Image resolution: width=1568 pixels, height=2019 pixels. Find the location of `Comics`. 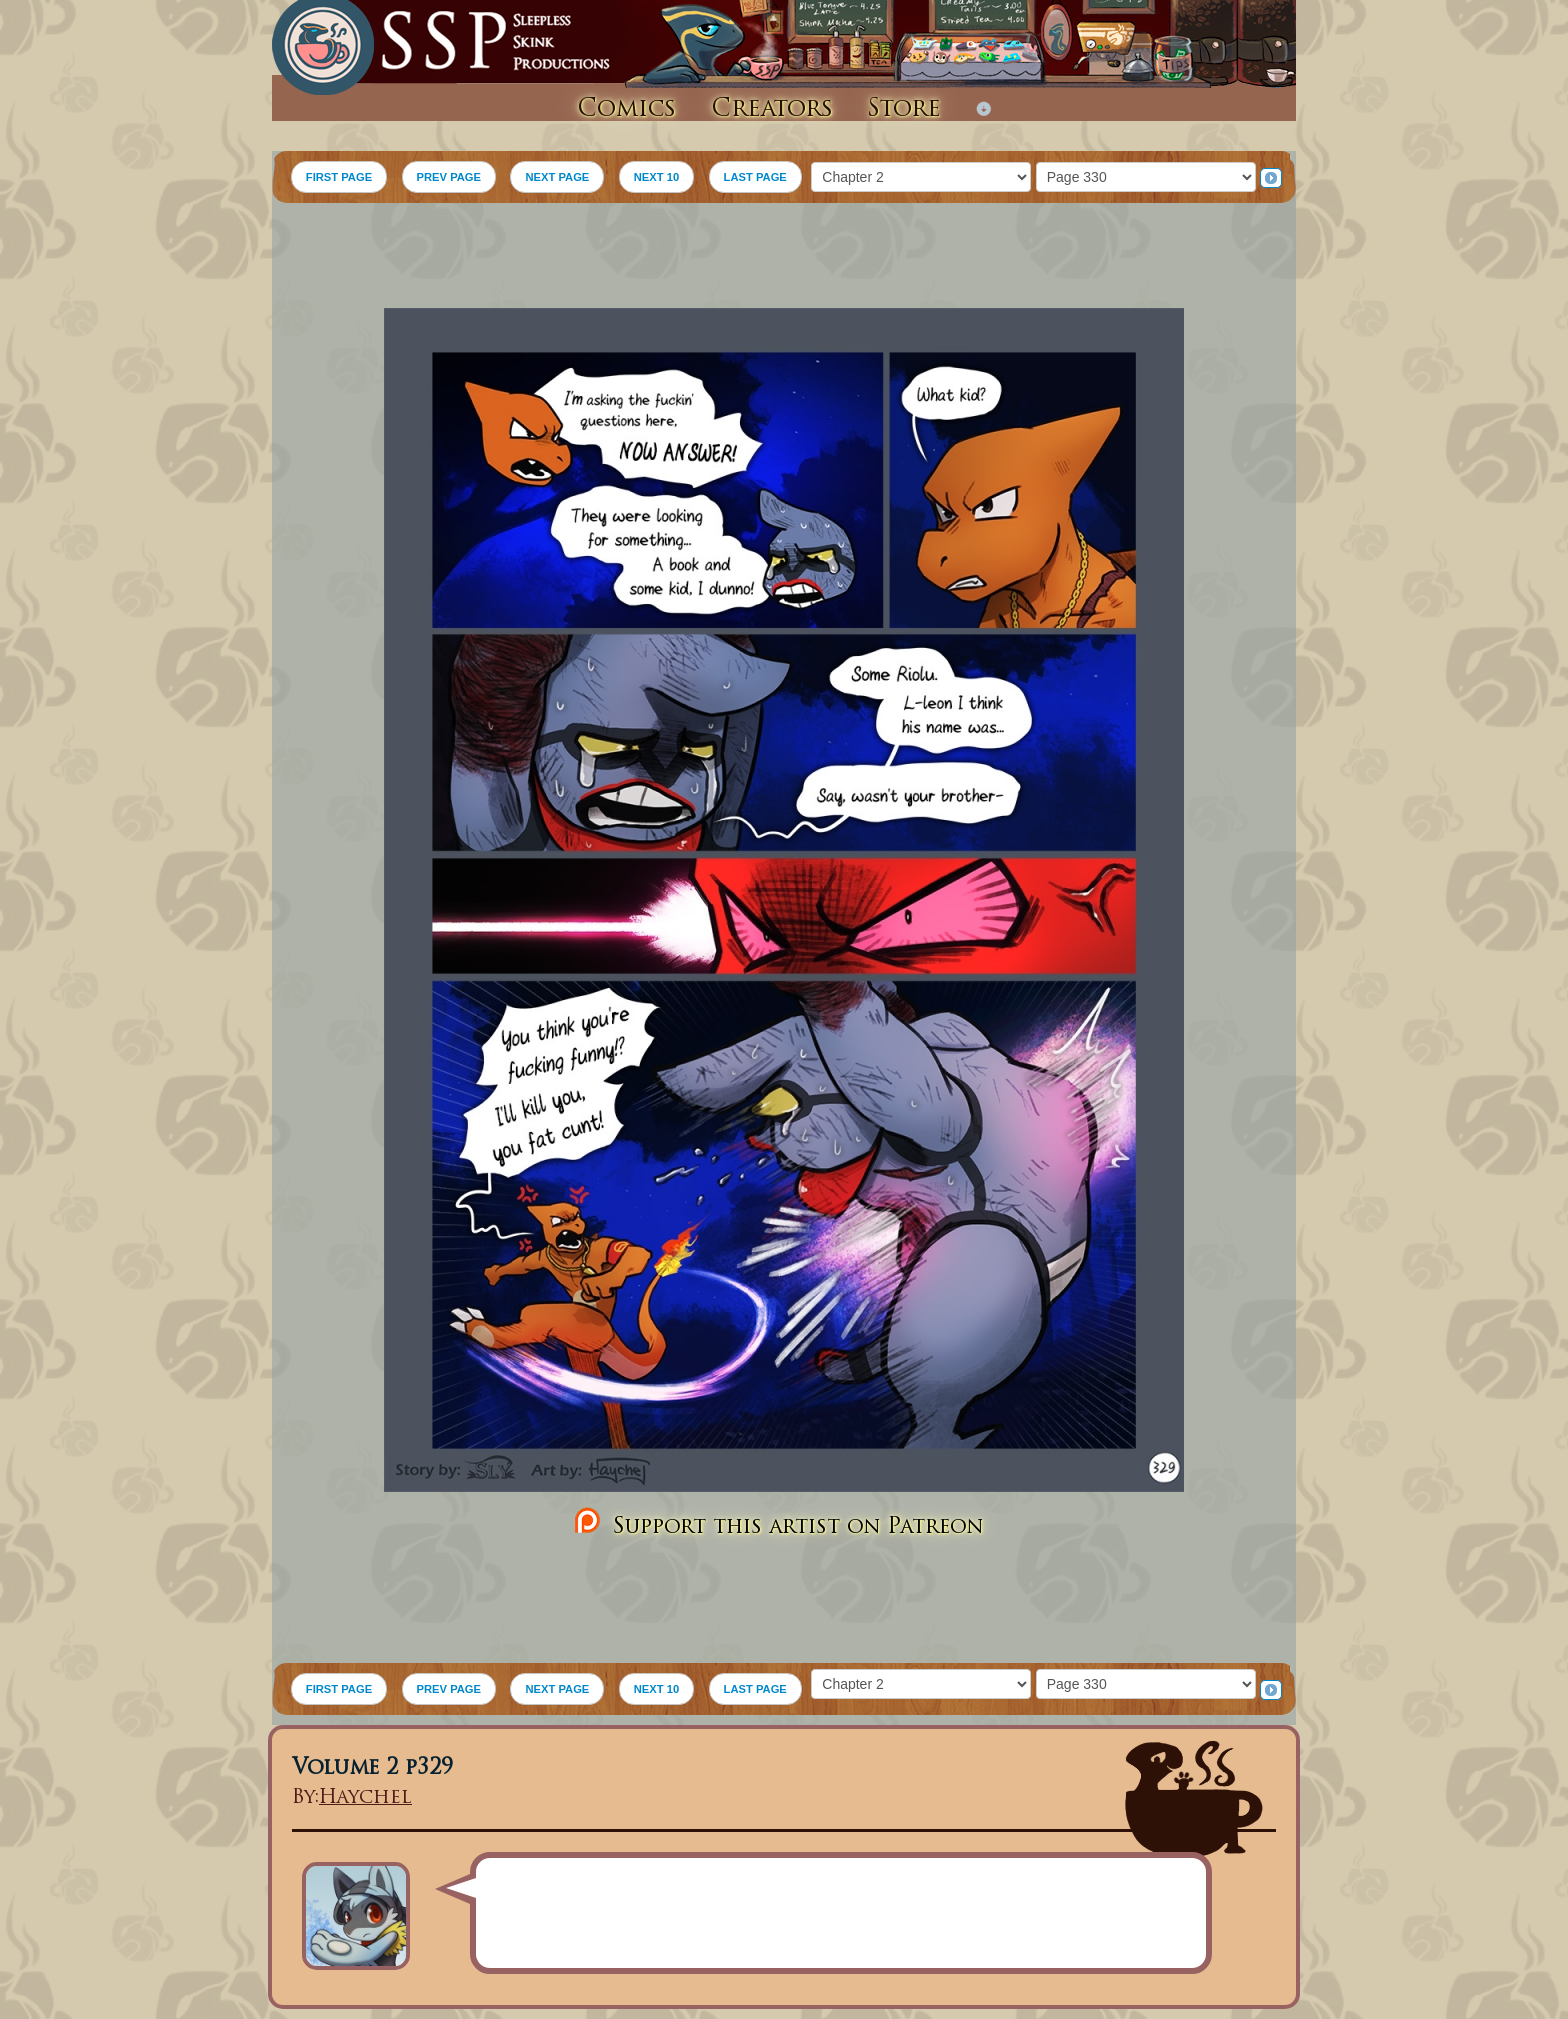

Comics is located at coordinates (626, 110).